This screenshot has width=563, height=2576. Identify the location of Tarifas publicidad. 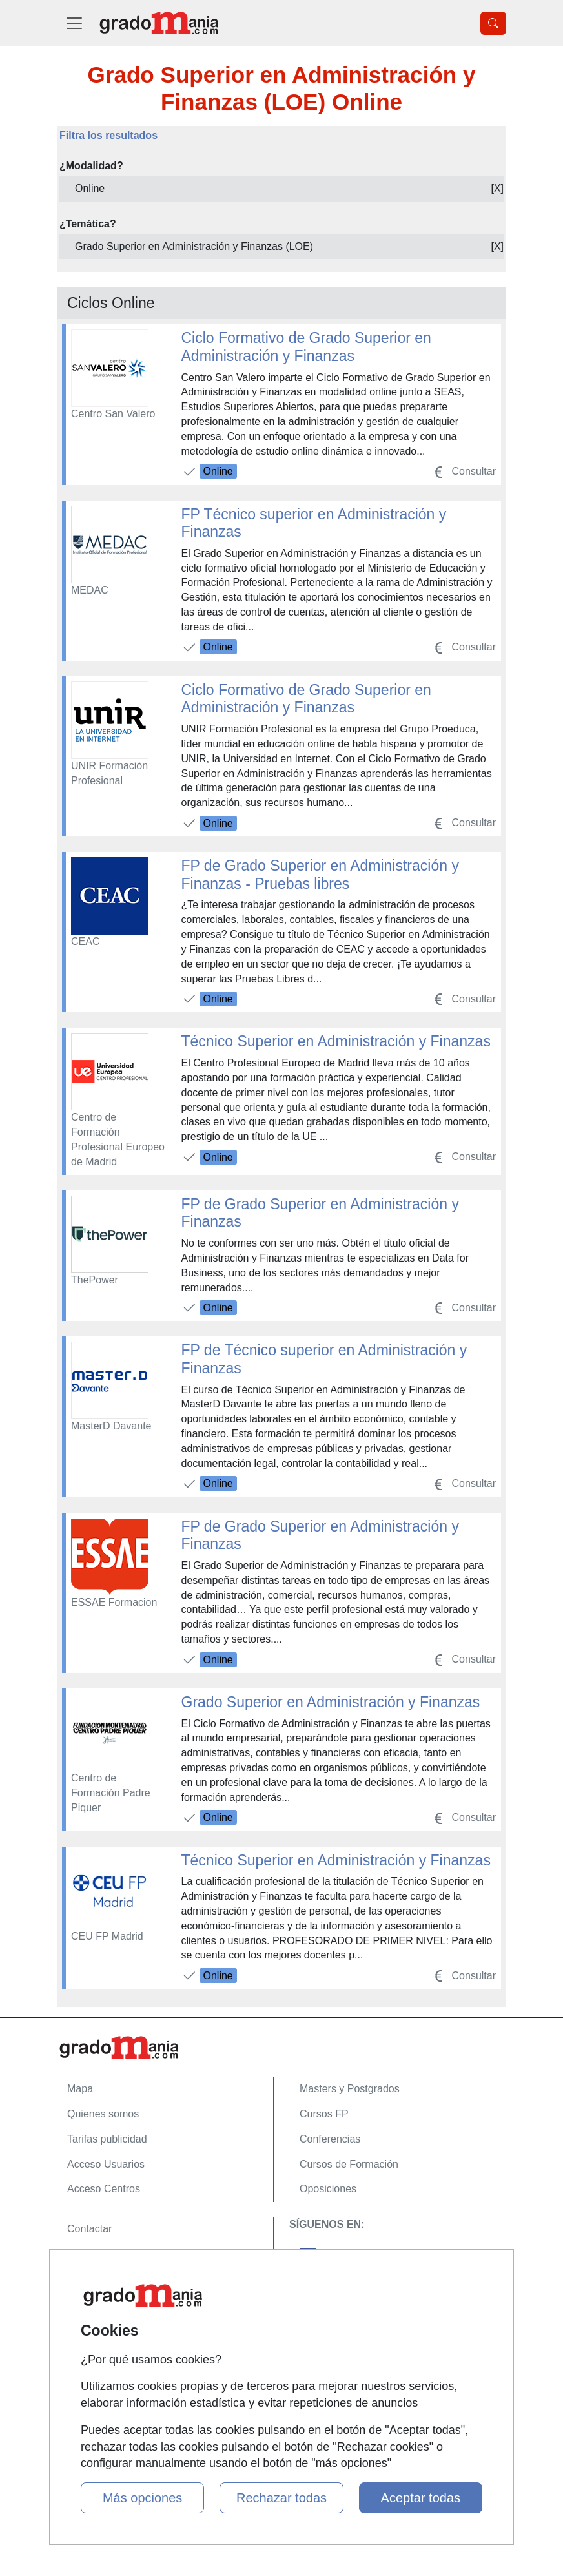
(107, 2139).